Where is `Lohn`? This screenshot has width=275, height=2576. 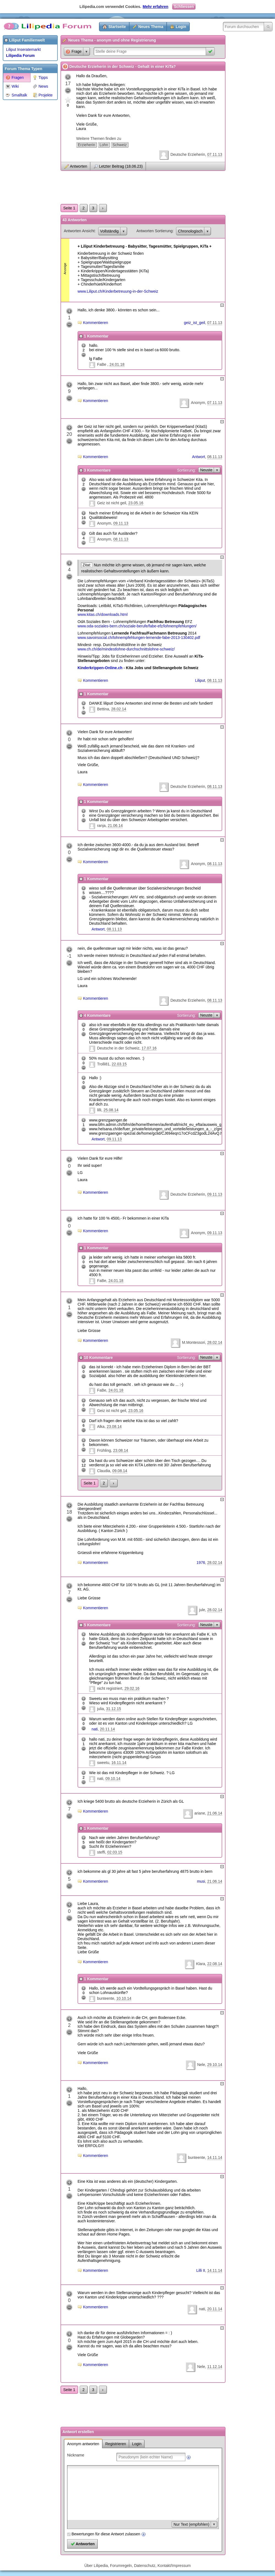 Lohn is located at coordinates (104, 145).